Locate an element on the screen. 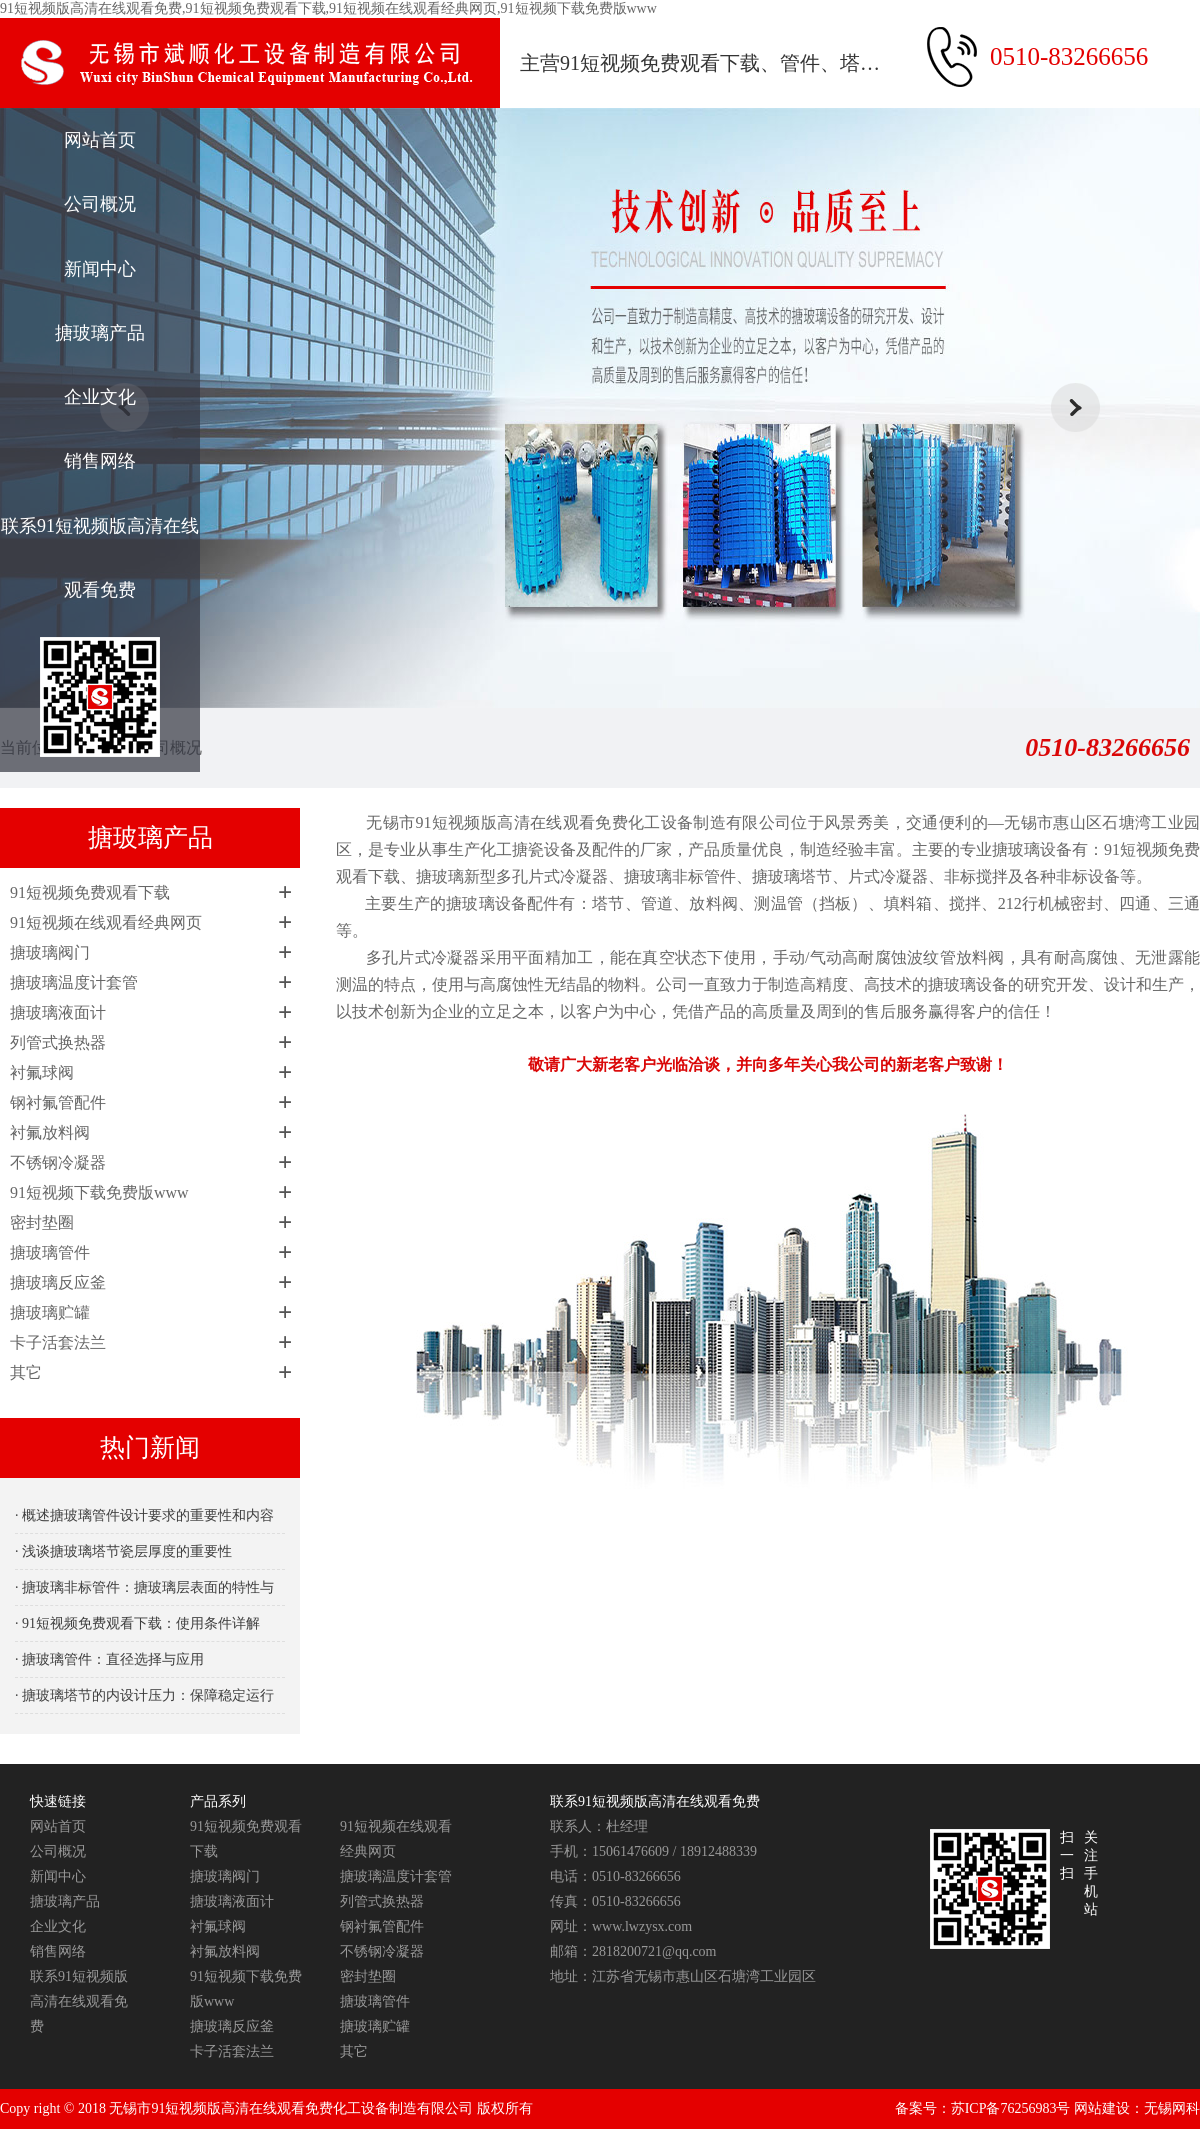 This screenshot has width=1200, height=2129. · 91短视频免费观看下载：使用条件详解 is located at coordinates (137, 1623).